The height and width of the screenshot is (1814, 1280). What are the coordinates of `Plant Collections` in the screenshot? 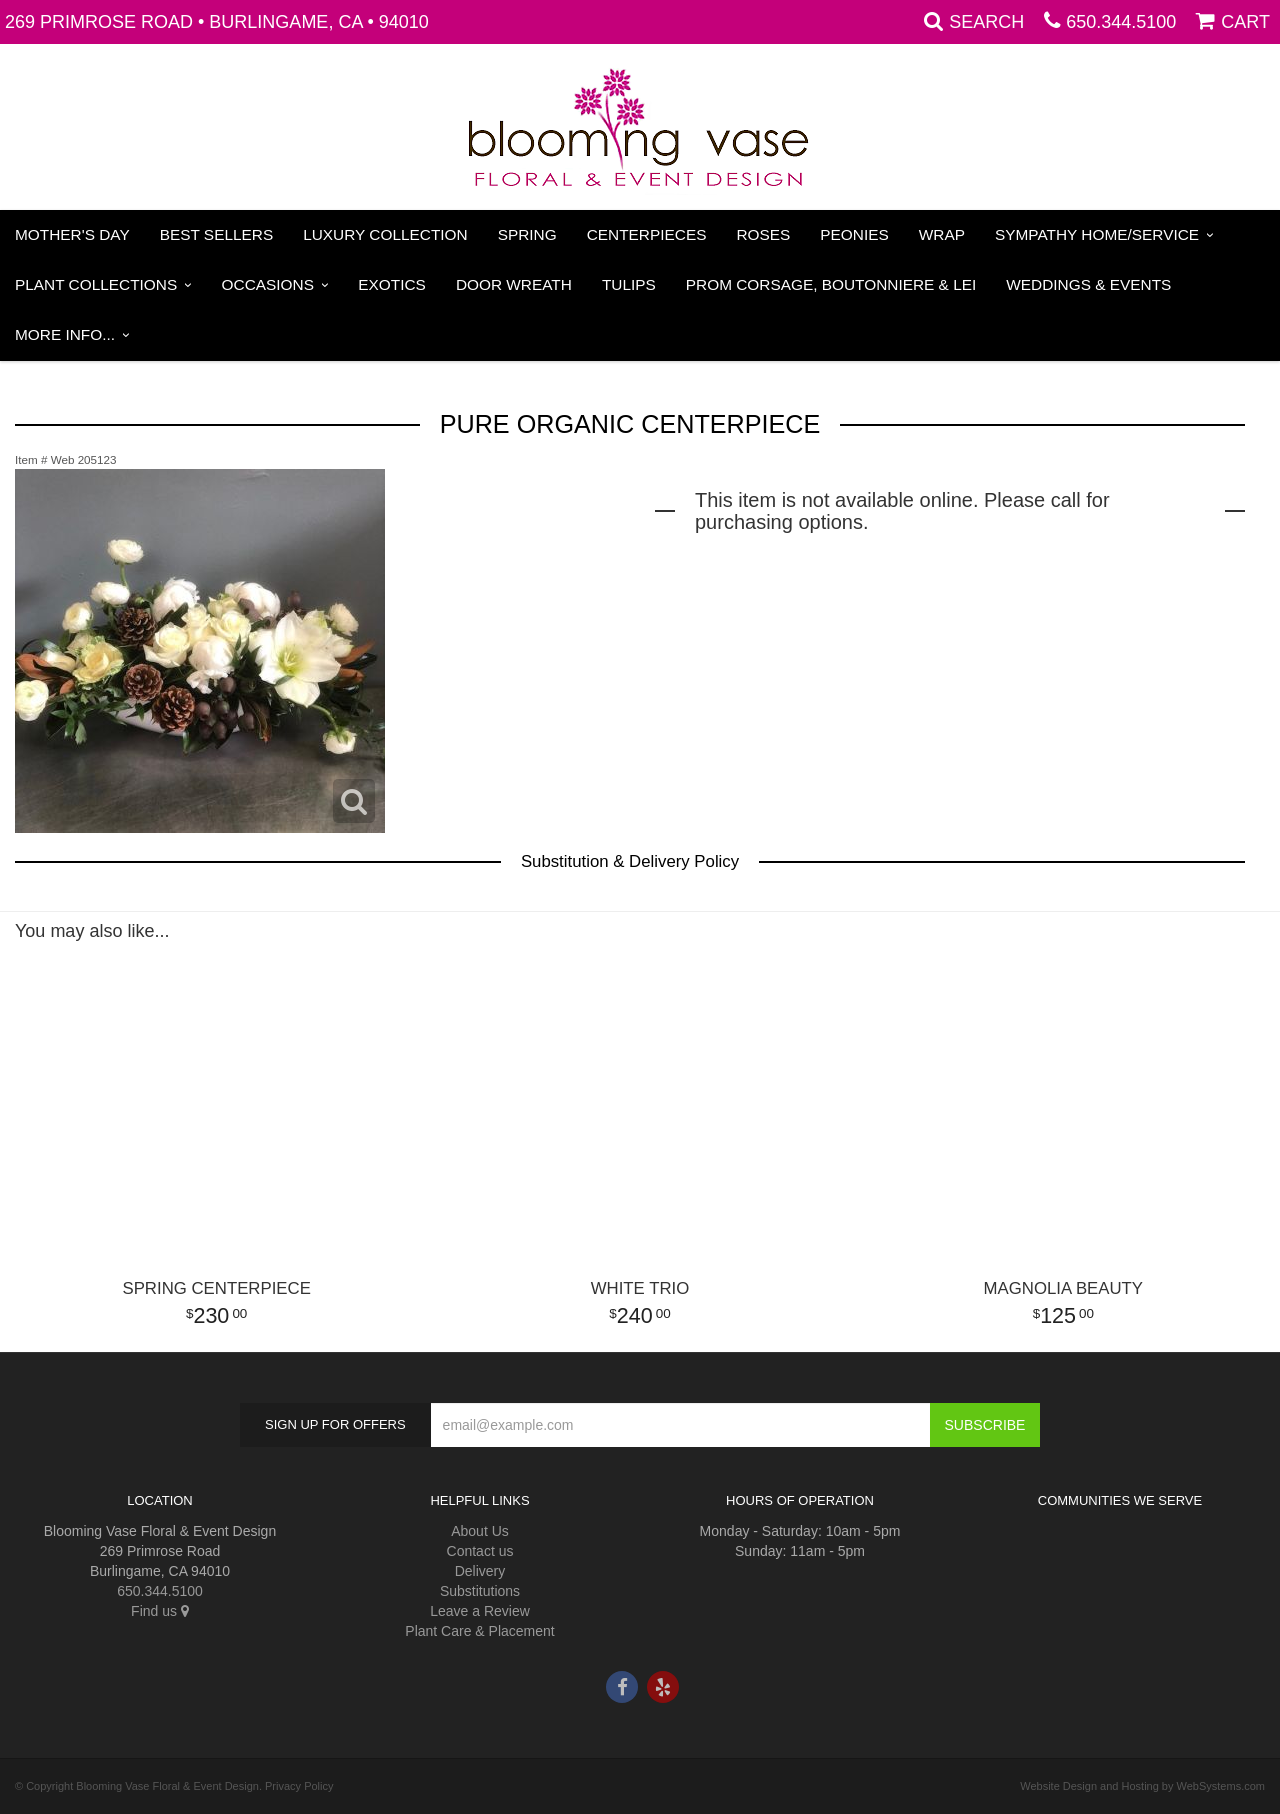 It's located at (96, 284).